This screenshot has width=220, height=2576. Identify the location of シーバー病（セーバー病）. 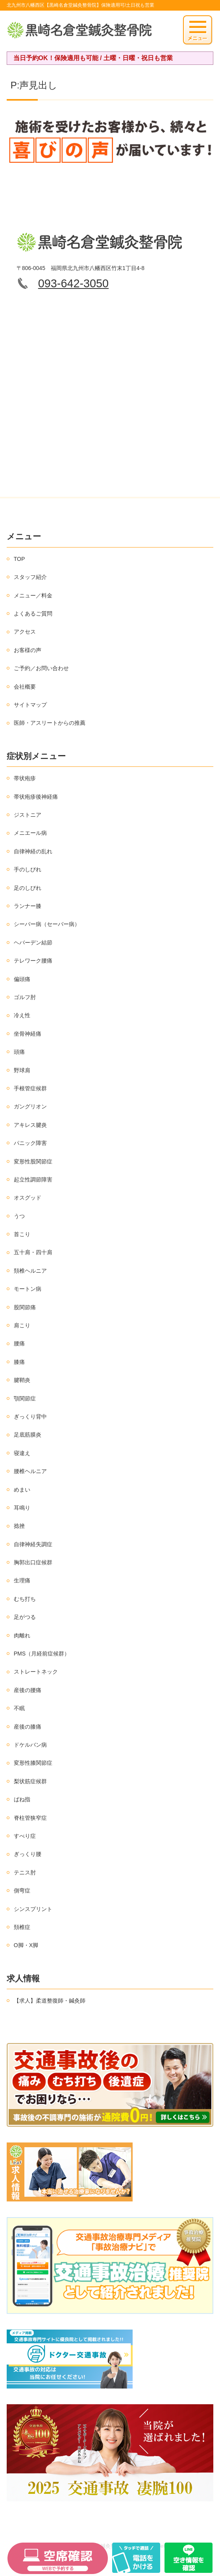
(47, 924).